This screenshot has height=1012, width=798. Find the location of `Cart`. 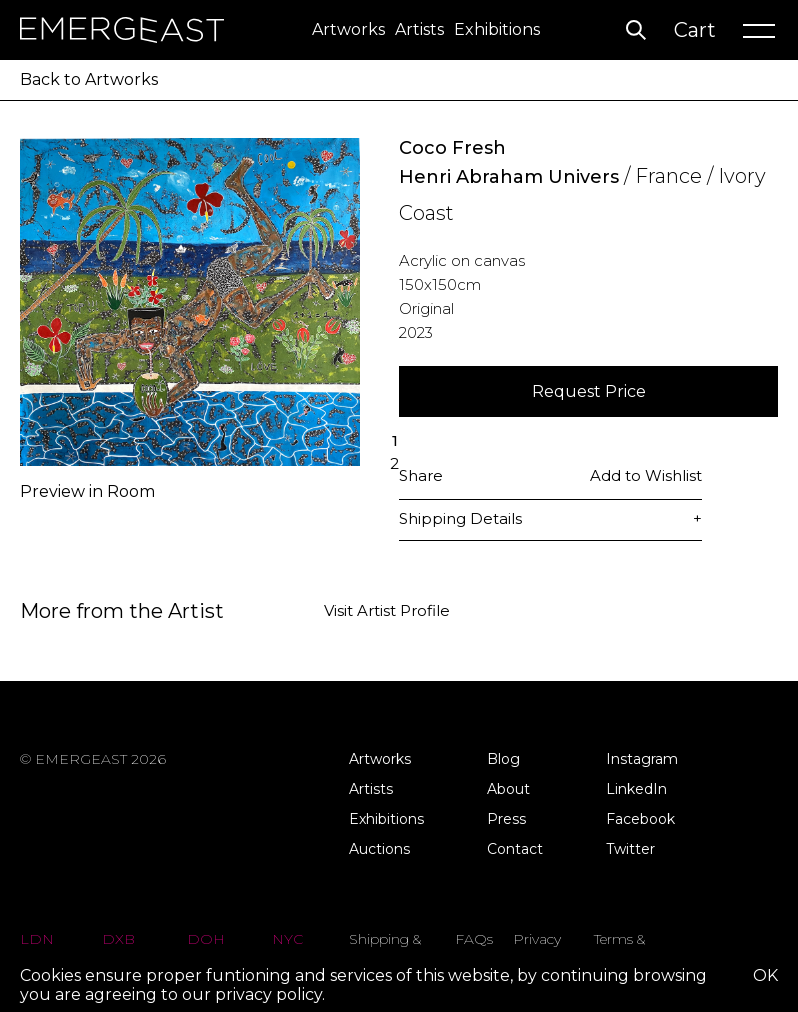

Cart is located at coordinates (695, 30).